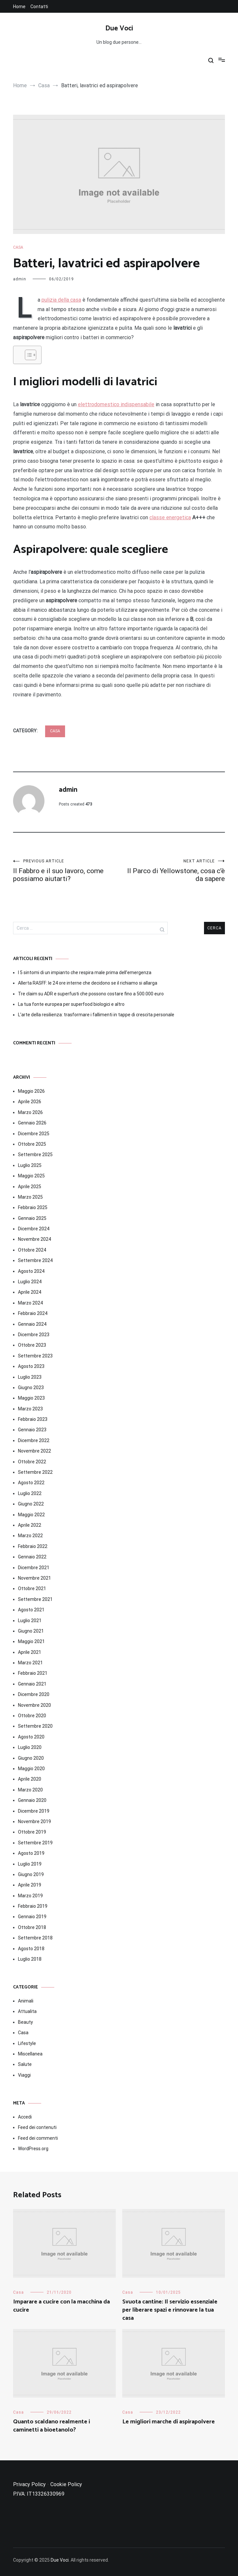  I want to click on Casa, so click(18, 247).